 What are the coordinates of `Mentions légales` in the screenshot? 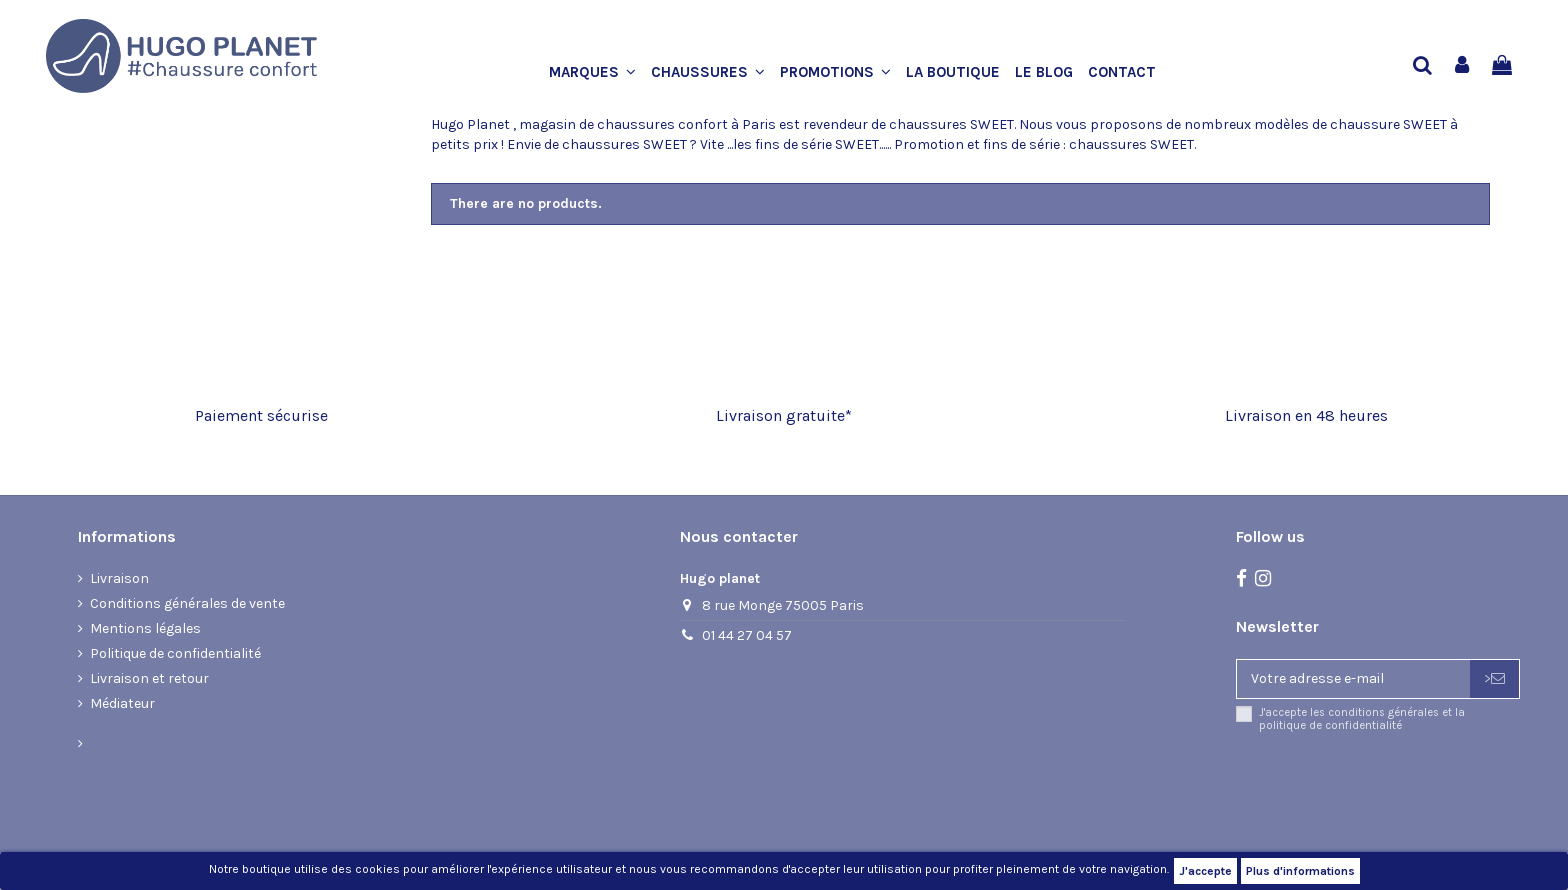 It's located at (145, 628).